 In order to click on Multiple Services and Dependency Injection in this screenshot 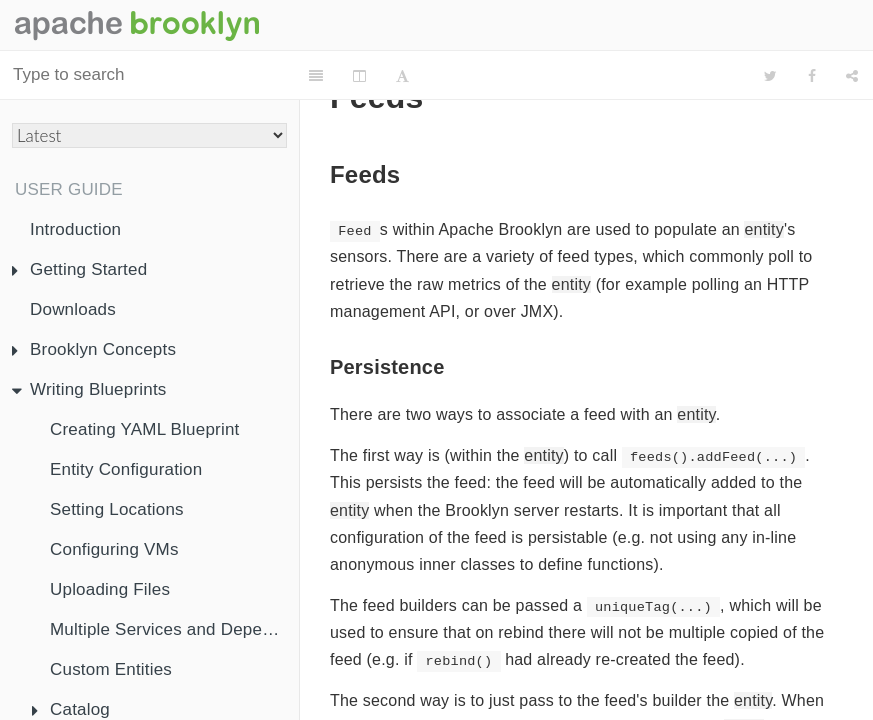, I will do `click(174, 629)`.